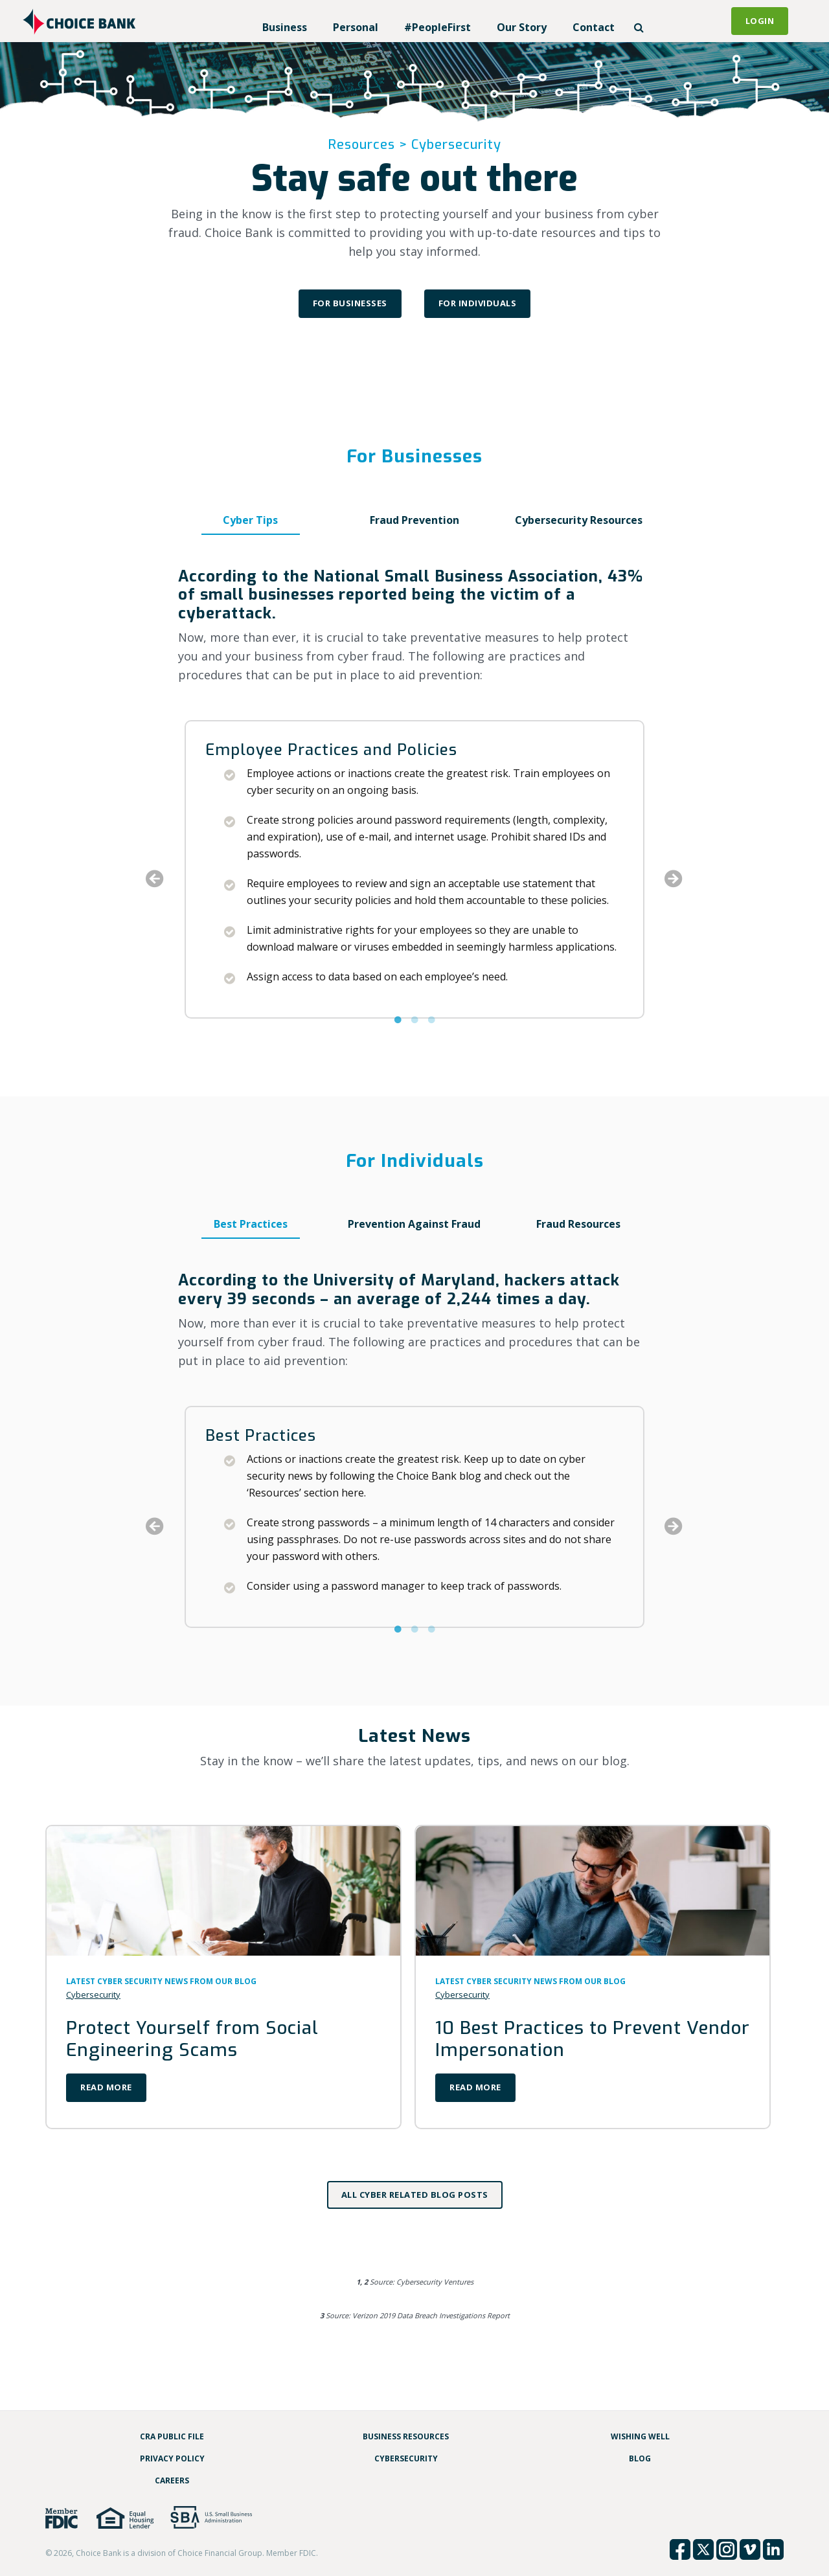  I want to click on For Individuals, so click(477, 303).